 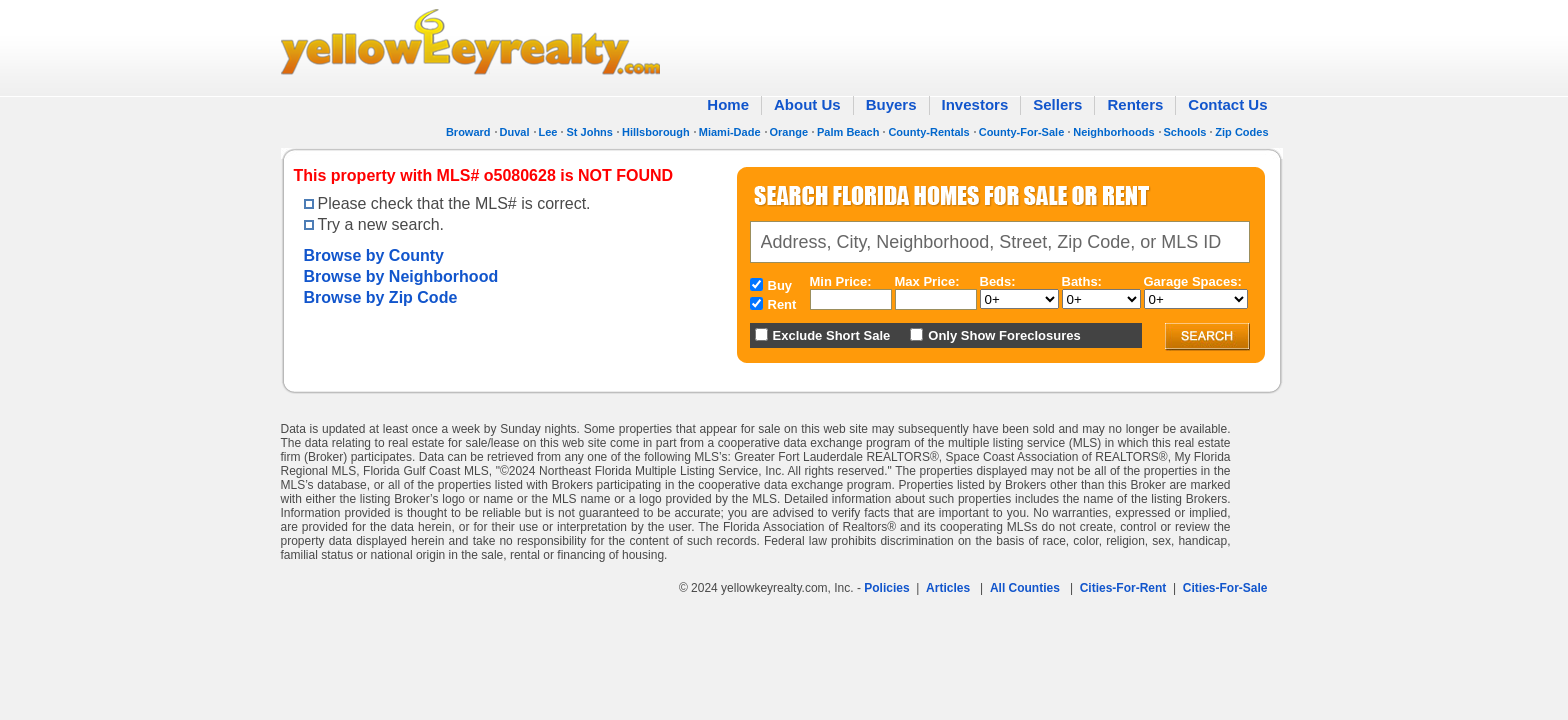 I want to click on Rent, so click(x=782, y=304).